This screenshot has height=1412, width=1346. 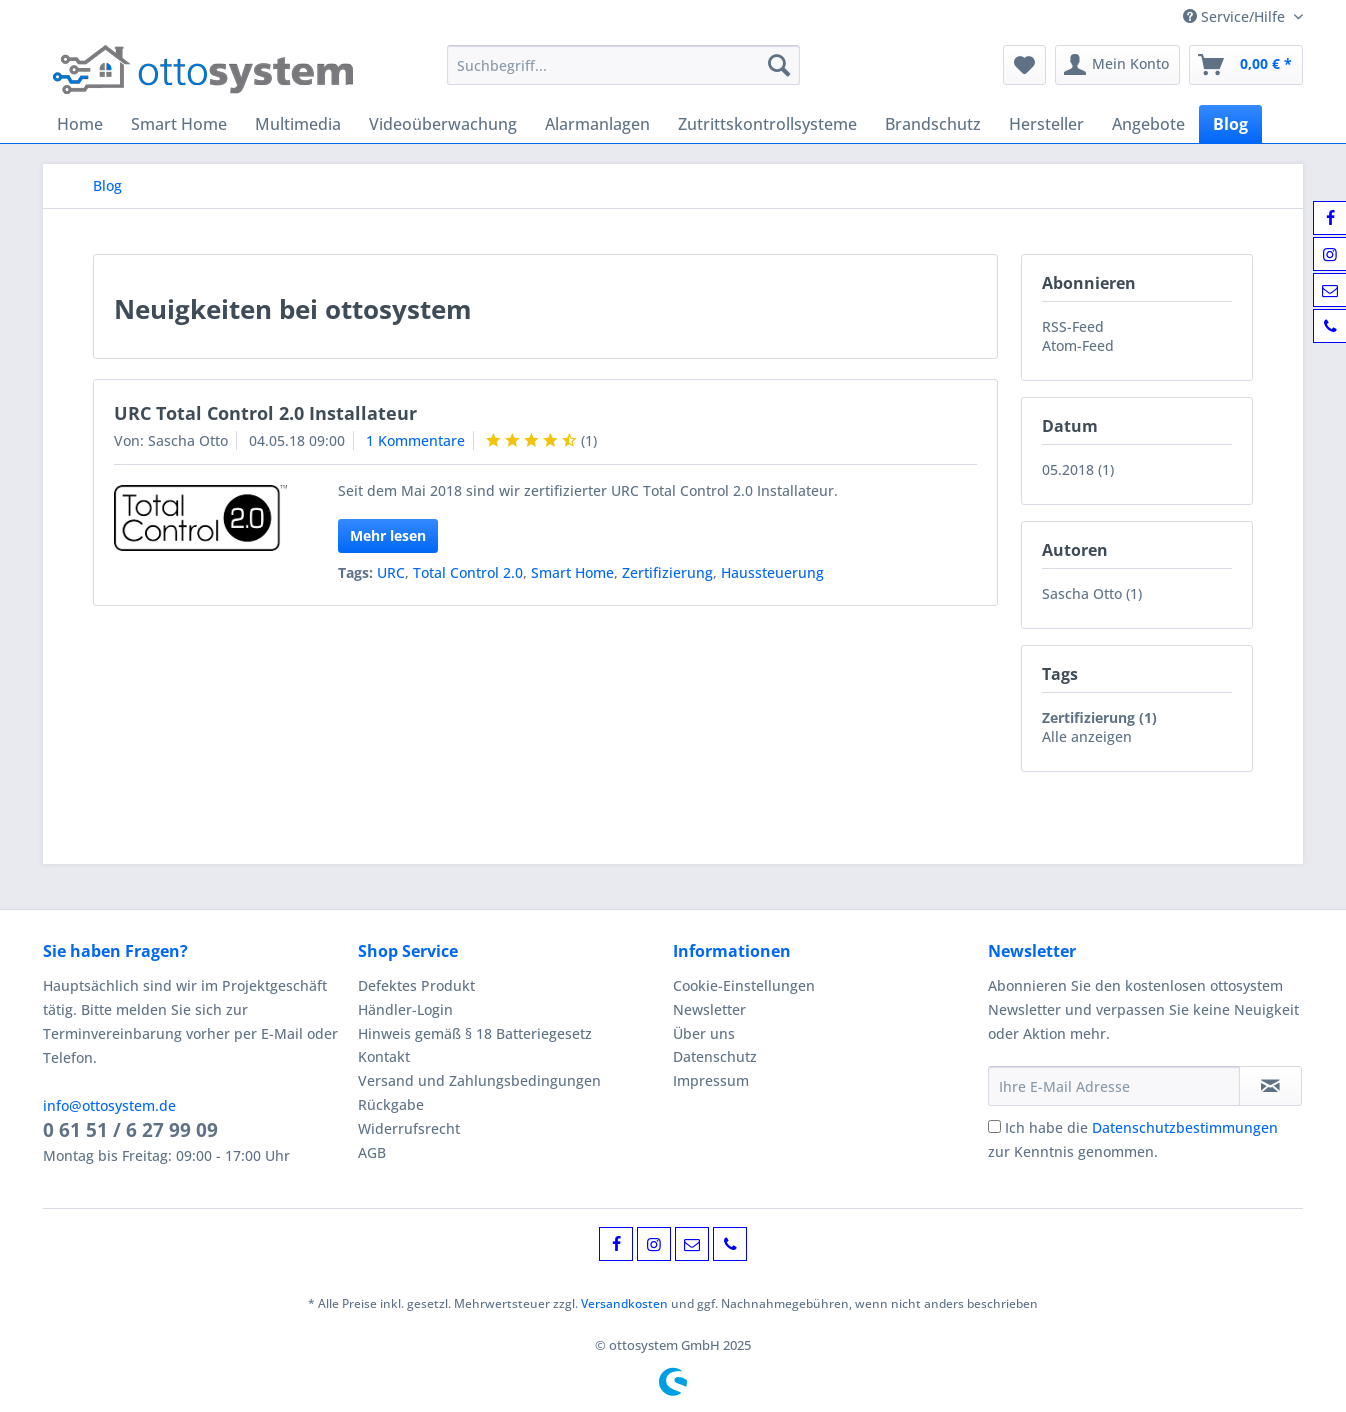 What do you see at coordinates (1046, 124) in the screenshot?
I see `[Hersteller]` at bounding box center [1046, 124].